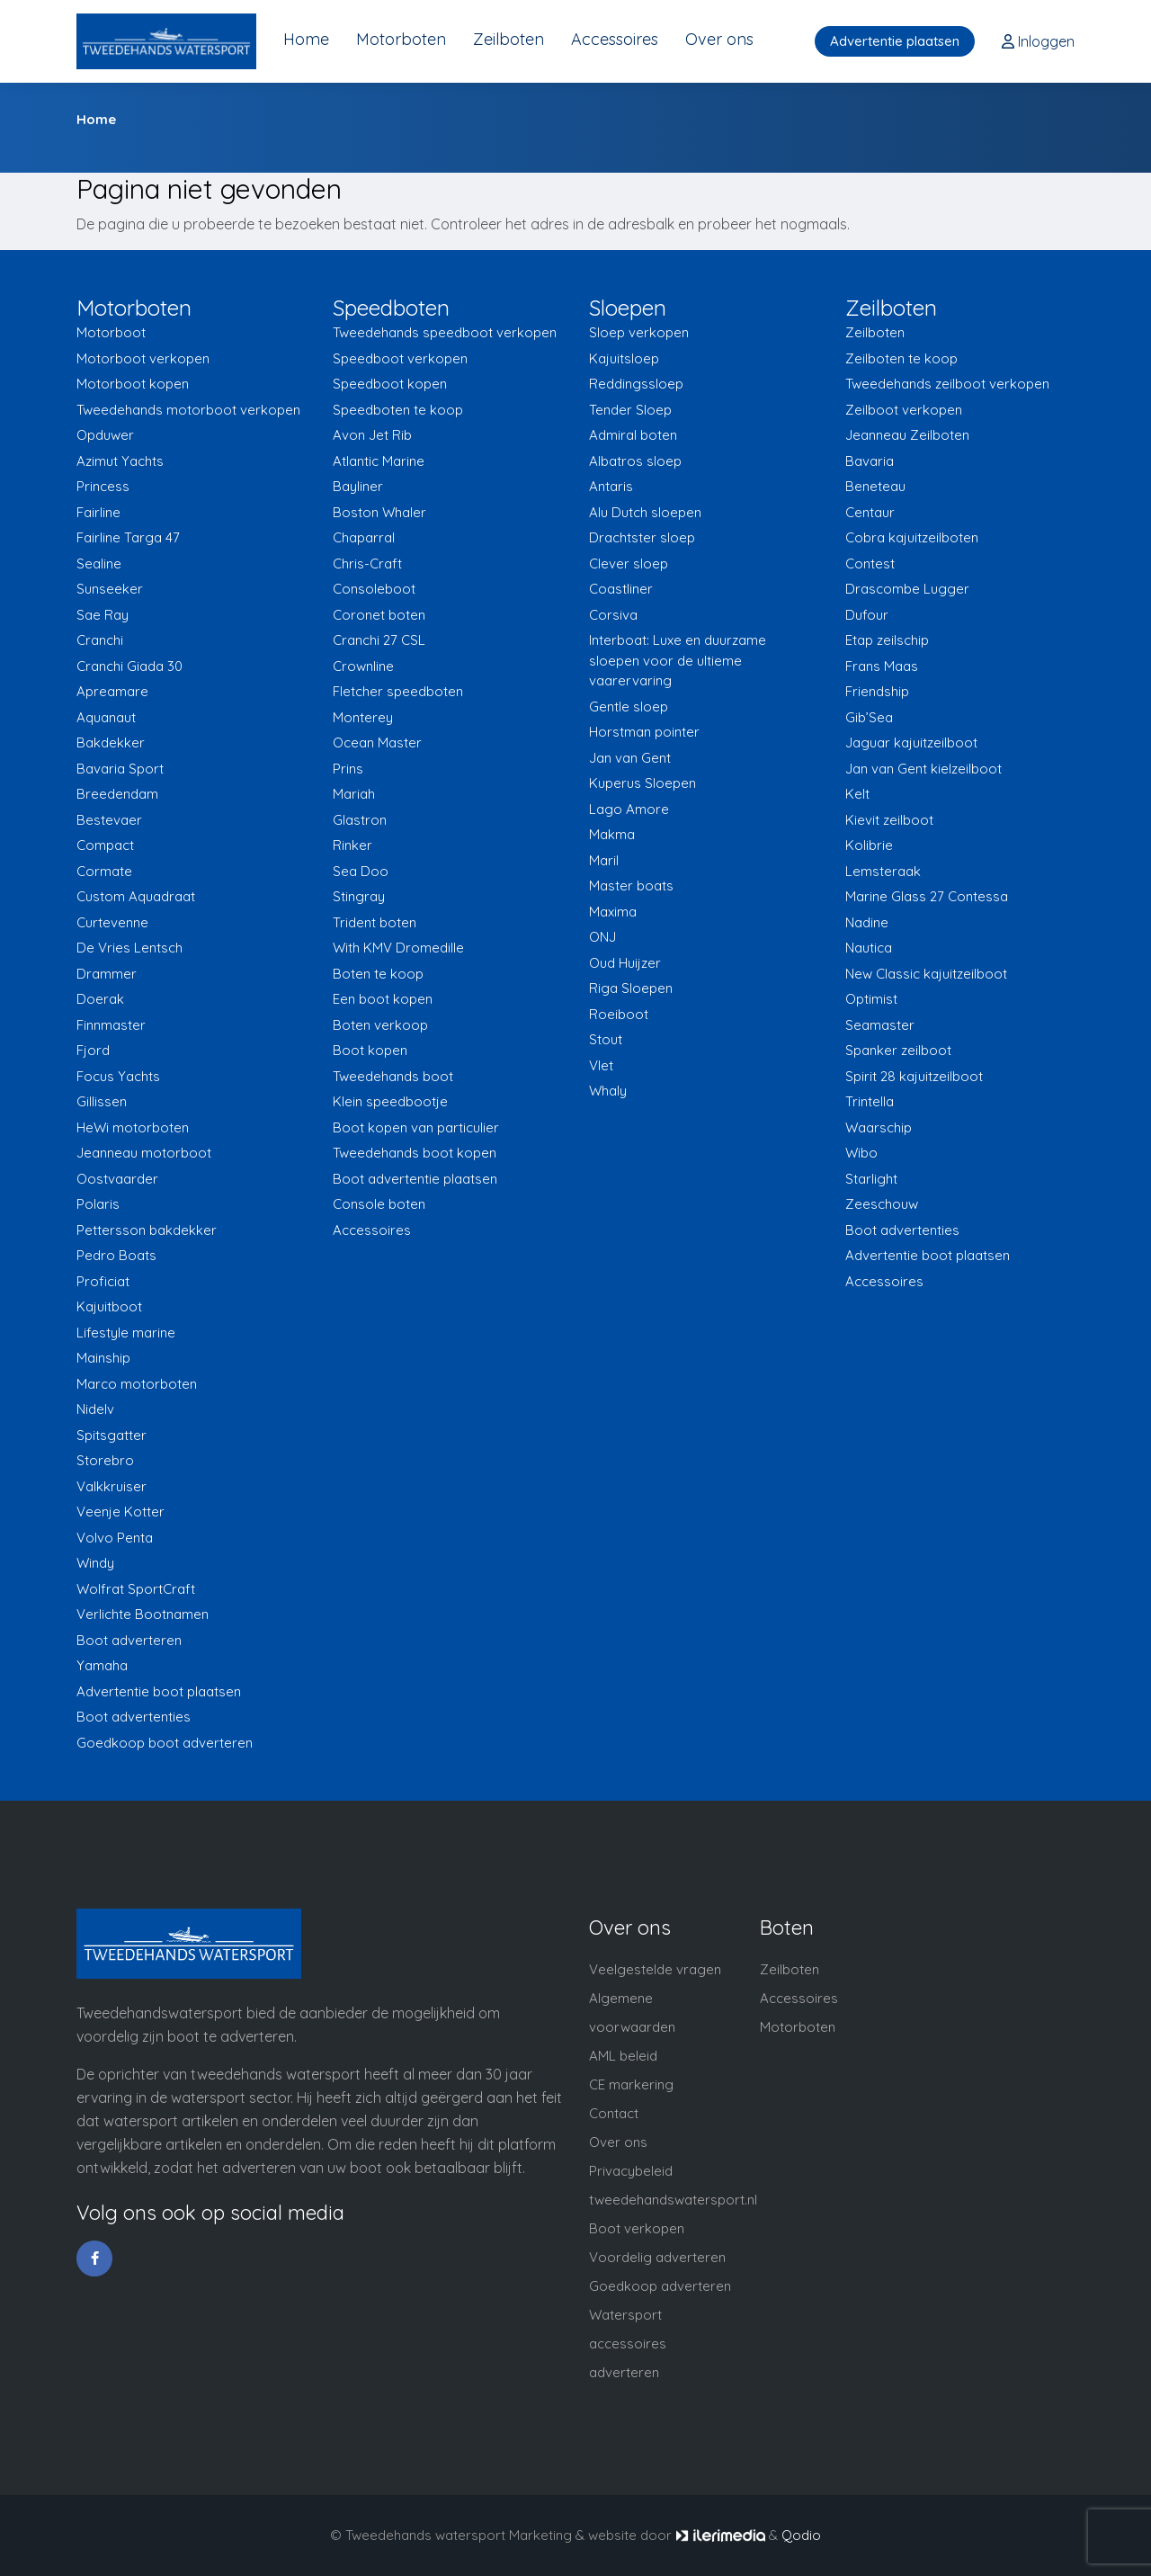 Image resolution: width=1151 pixels, height=2576 pixels. I want to click on Bestevaer, so click(109, 819).